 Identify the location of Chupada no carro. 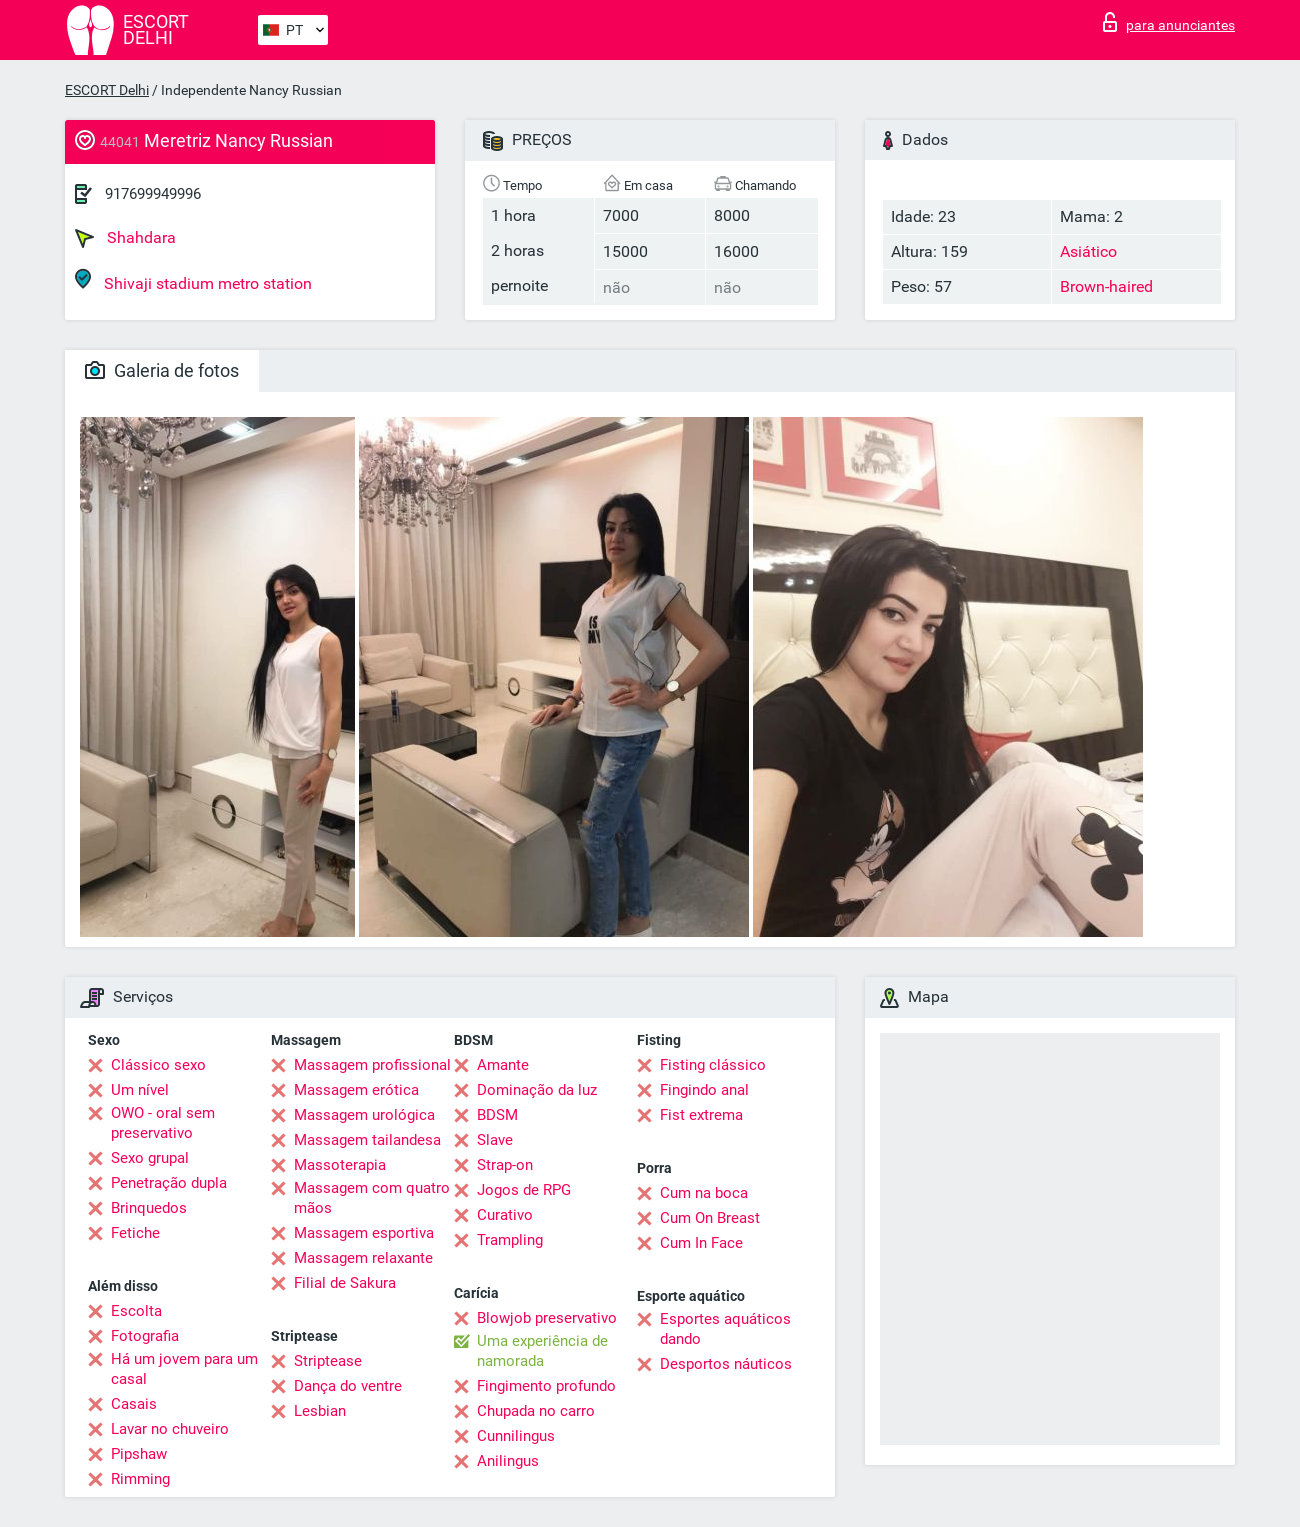
(536, 1411).